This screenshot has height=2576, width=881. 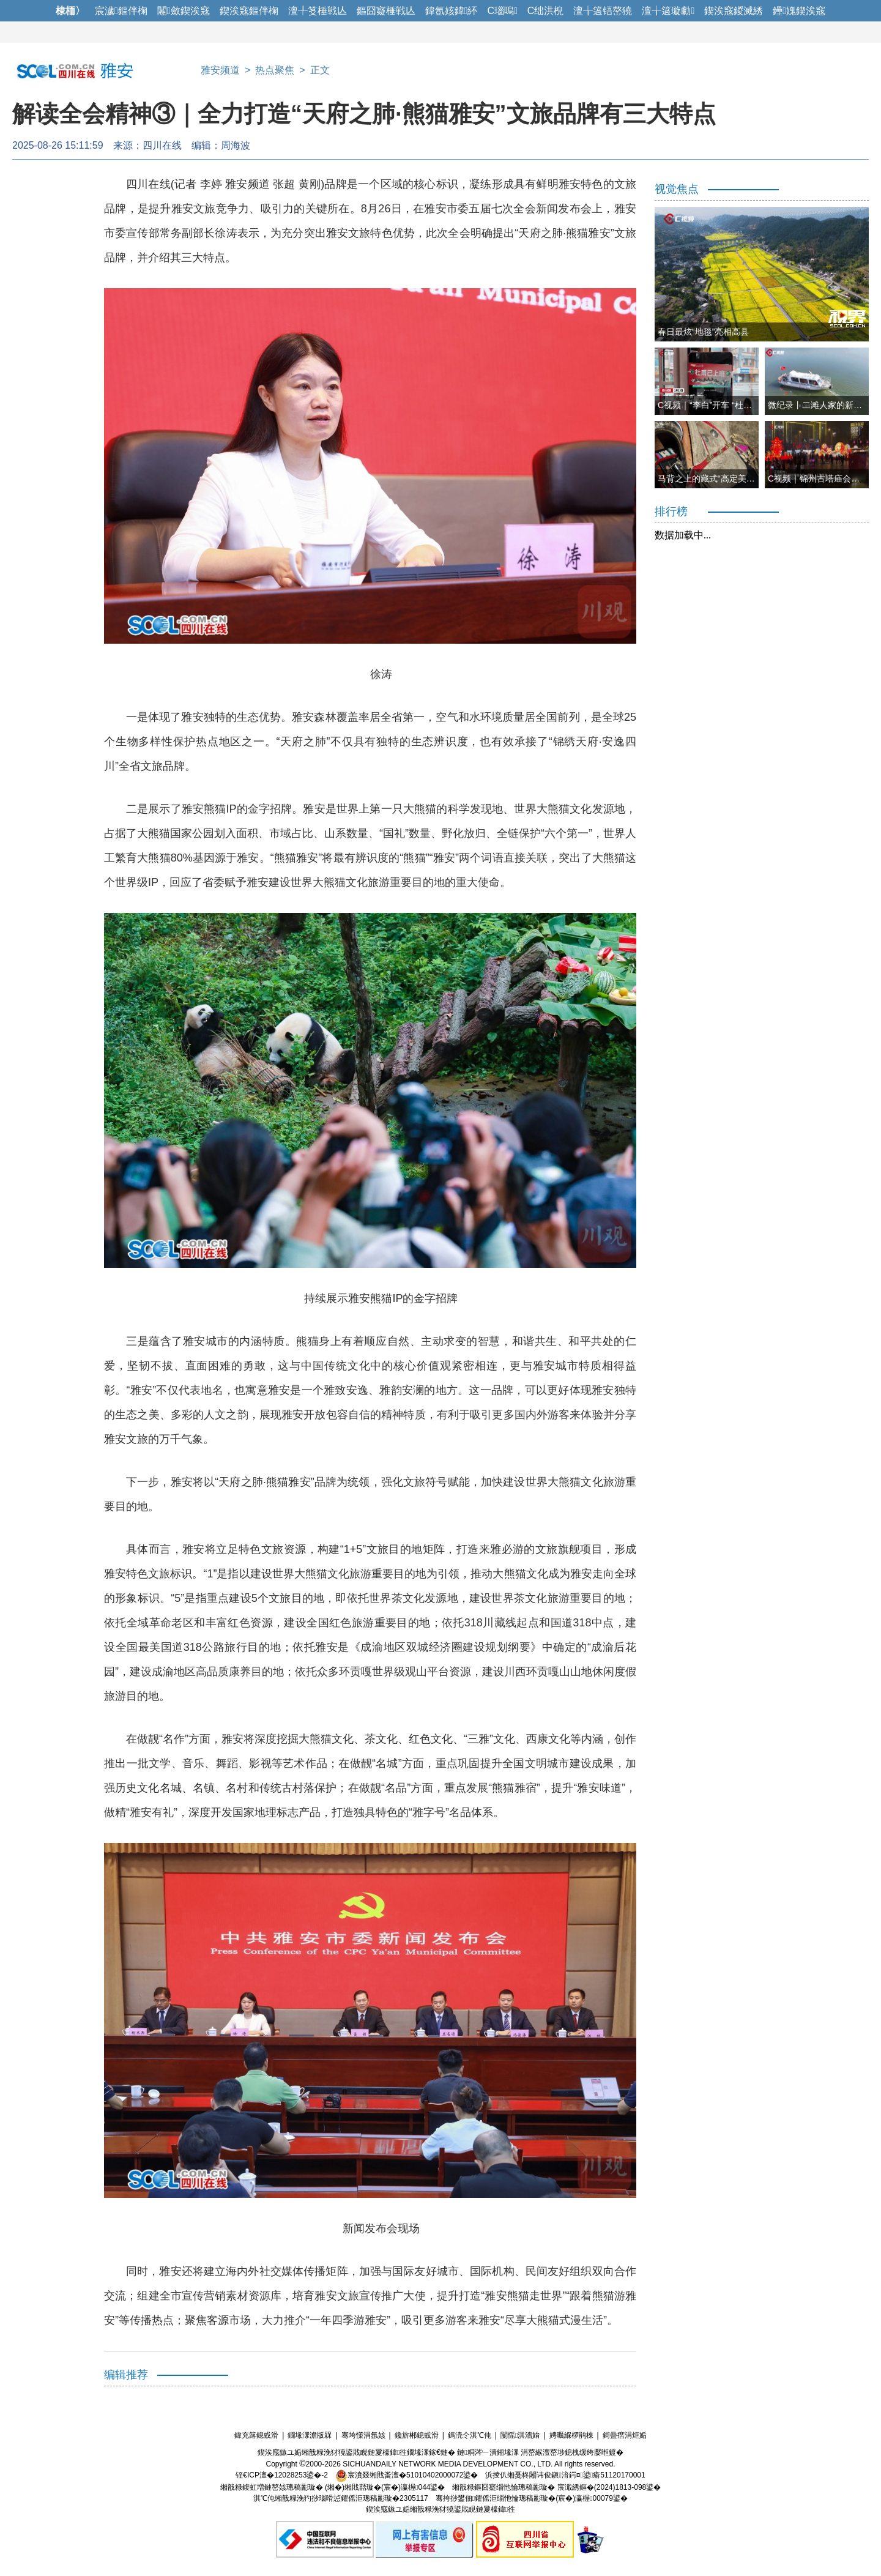 What do you see at coordinates (602, 11) in the screenshot?
I see `澶╁簻铻嶅獟` at bounding box center [602, 11].